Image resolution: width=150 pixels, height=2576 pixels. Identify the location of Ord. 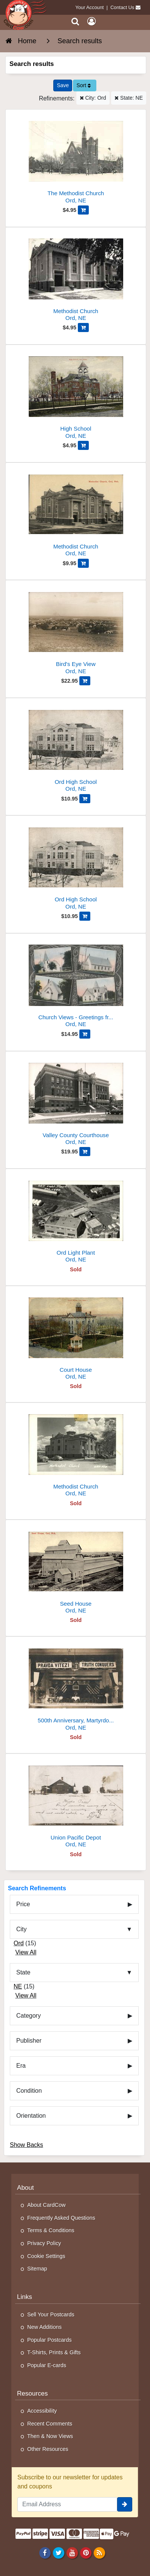
(19, 1943).